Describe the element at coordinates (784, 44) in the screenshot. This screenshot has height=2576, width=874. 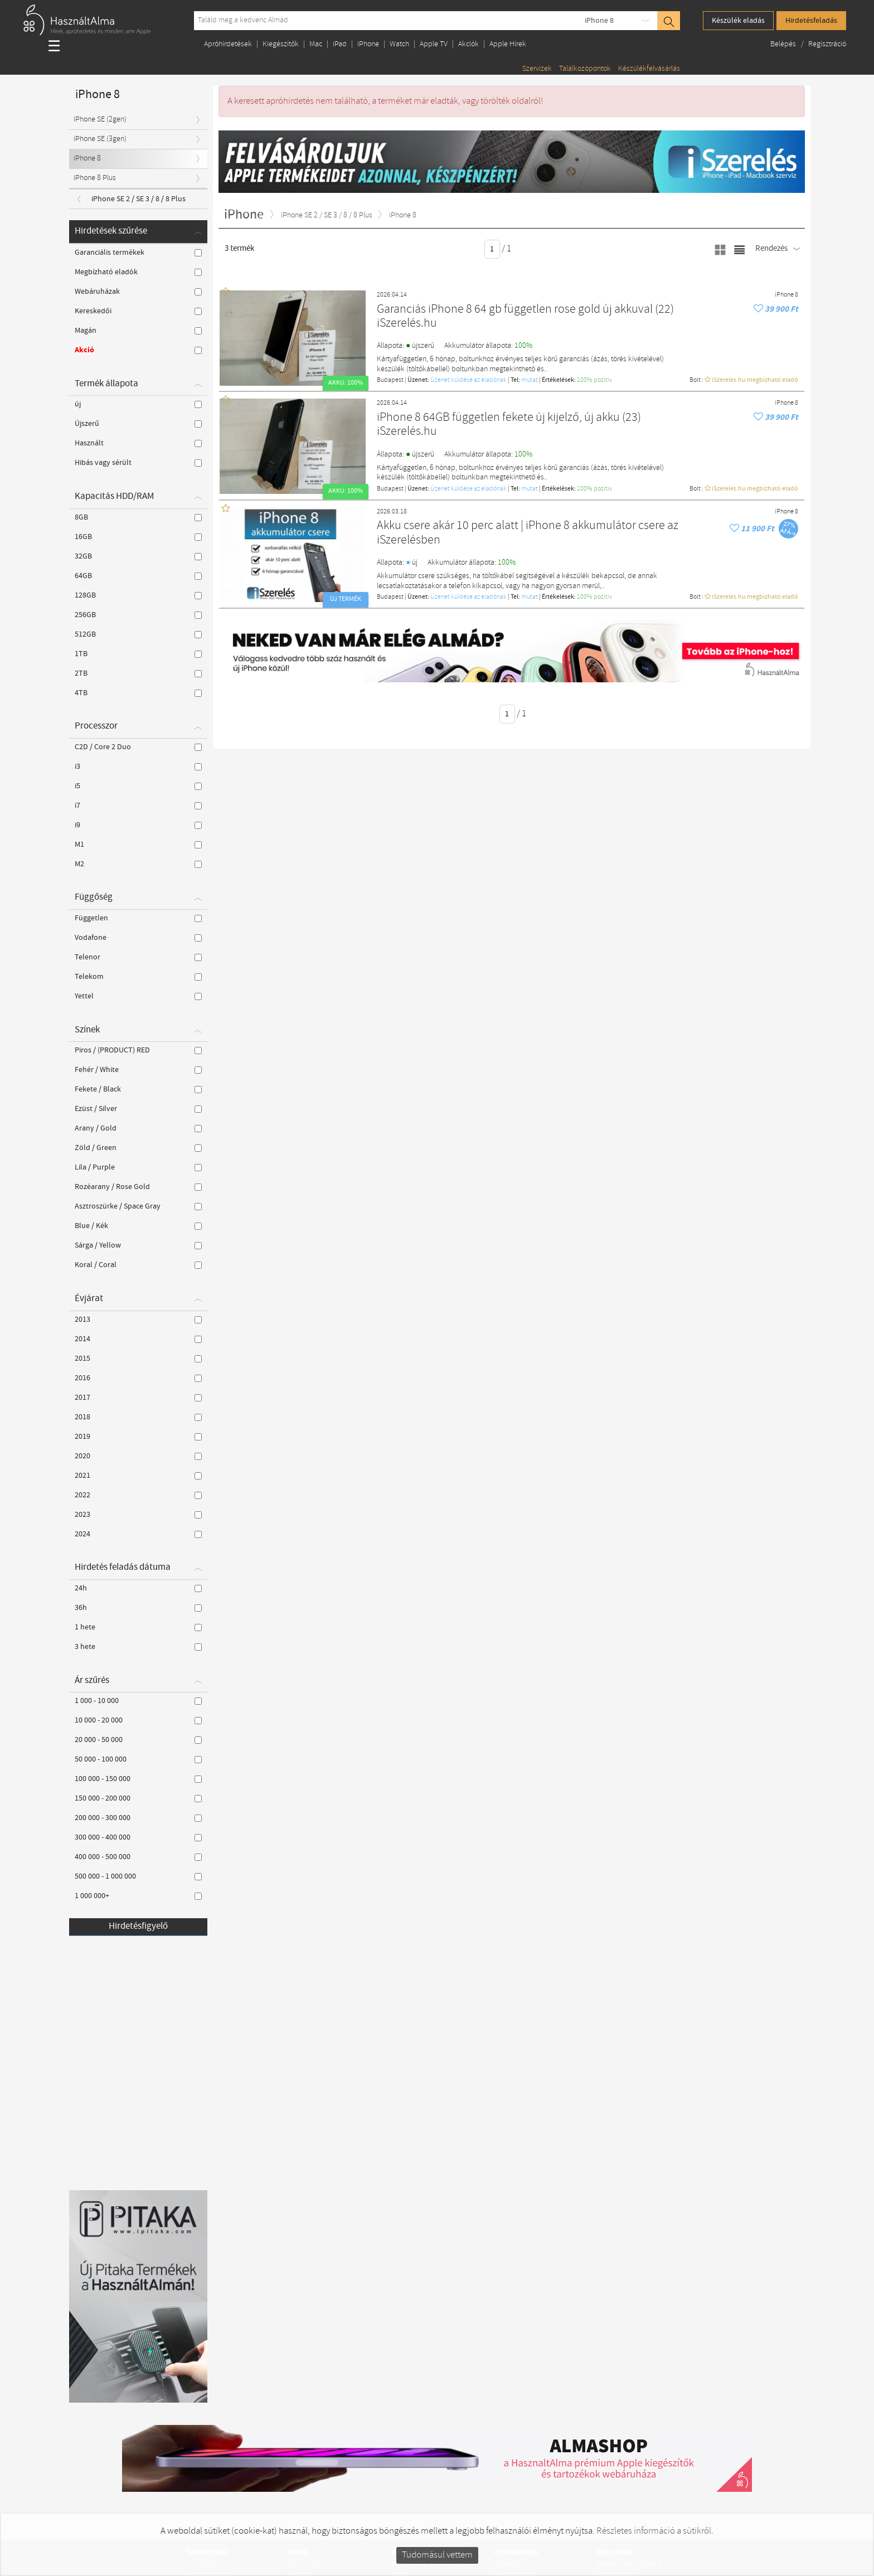
I see `Belépés` at that location.